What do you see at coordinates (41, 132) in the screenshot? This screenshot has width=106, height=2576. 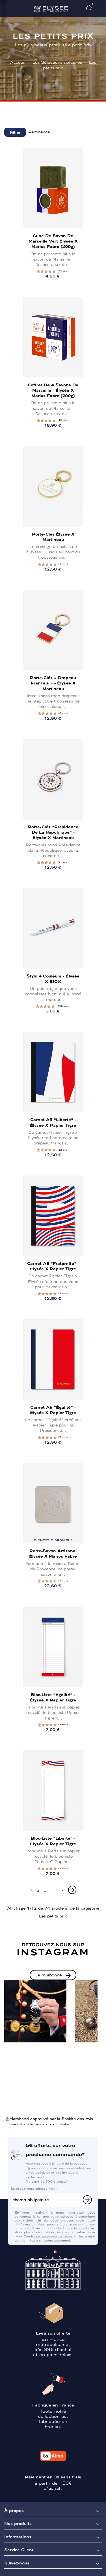 I see `Pertinence` at bounding box center [41, 132].